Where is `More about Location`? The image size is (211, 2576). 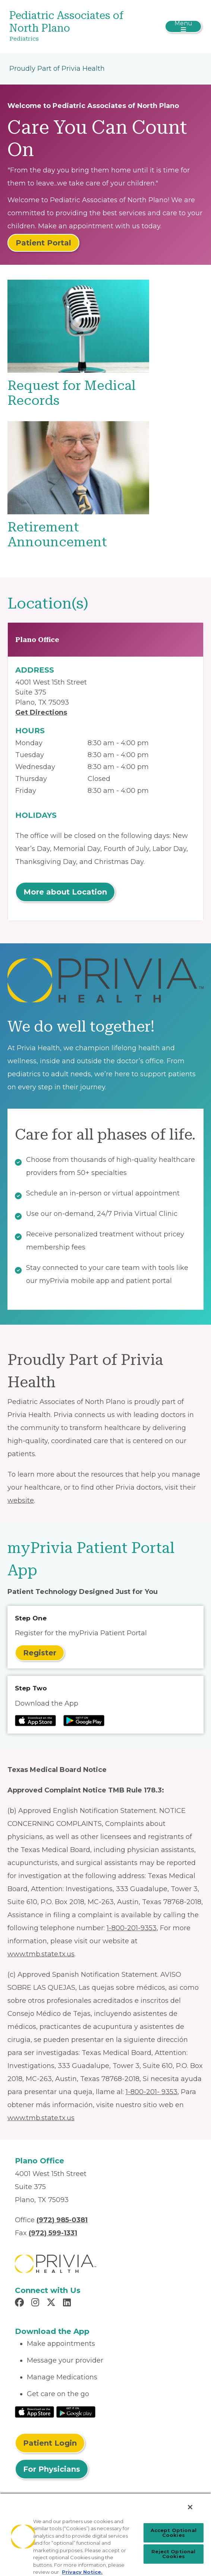 More about Location is located at coordinates (65, 891).